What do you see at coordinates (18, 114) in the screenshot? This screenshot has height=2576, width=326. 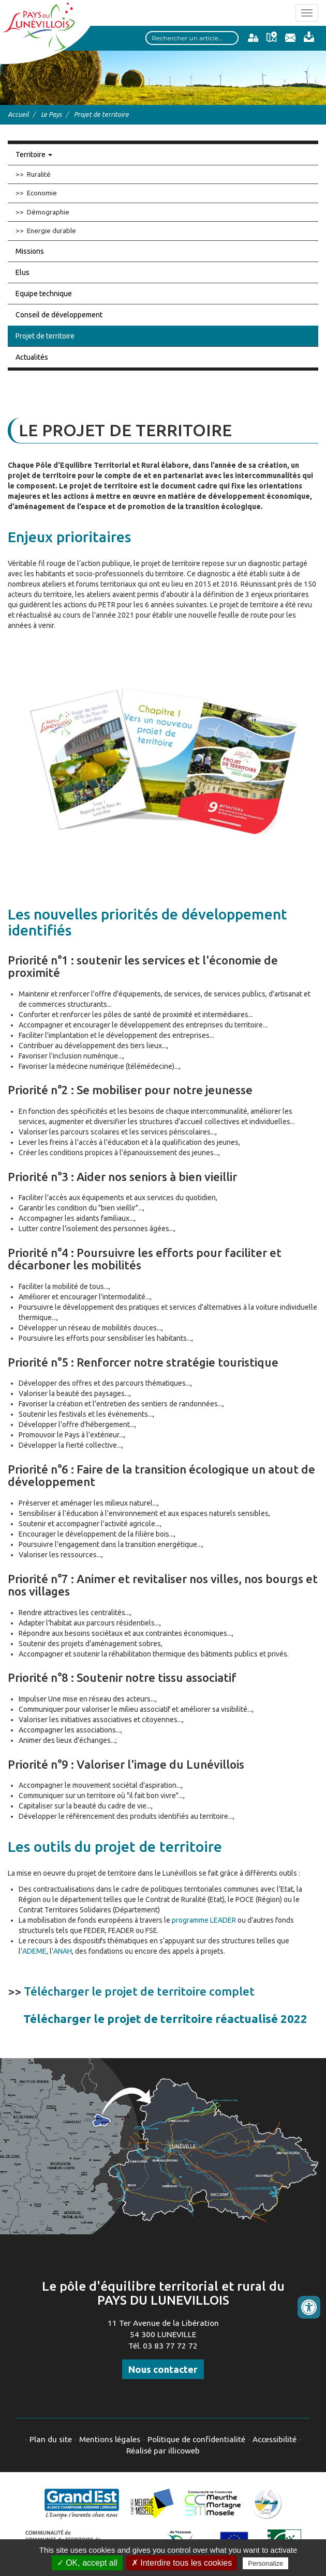 I see `Accueil` at bounding box center [18, 114].